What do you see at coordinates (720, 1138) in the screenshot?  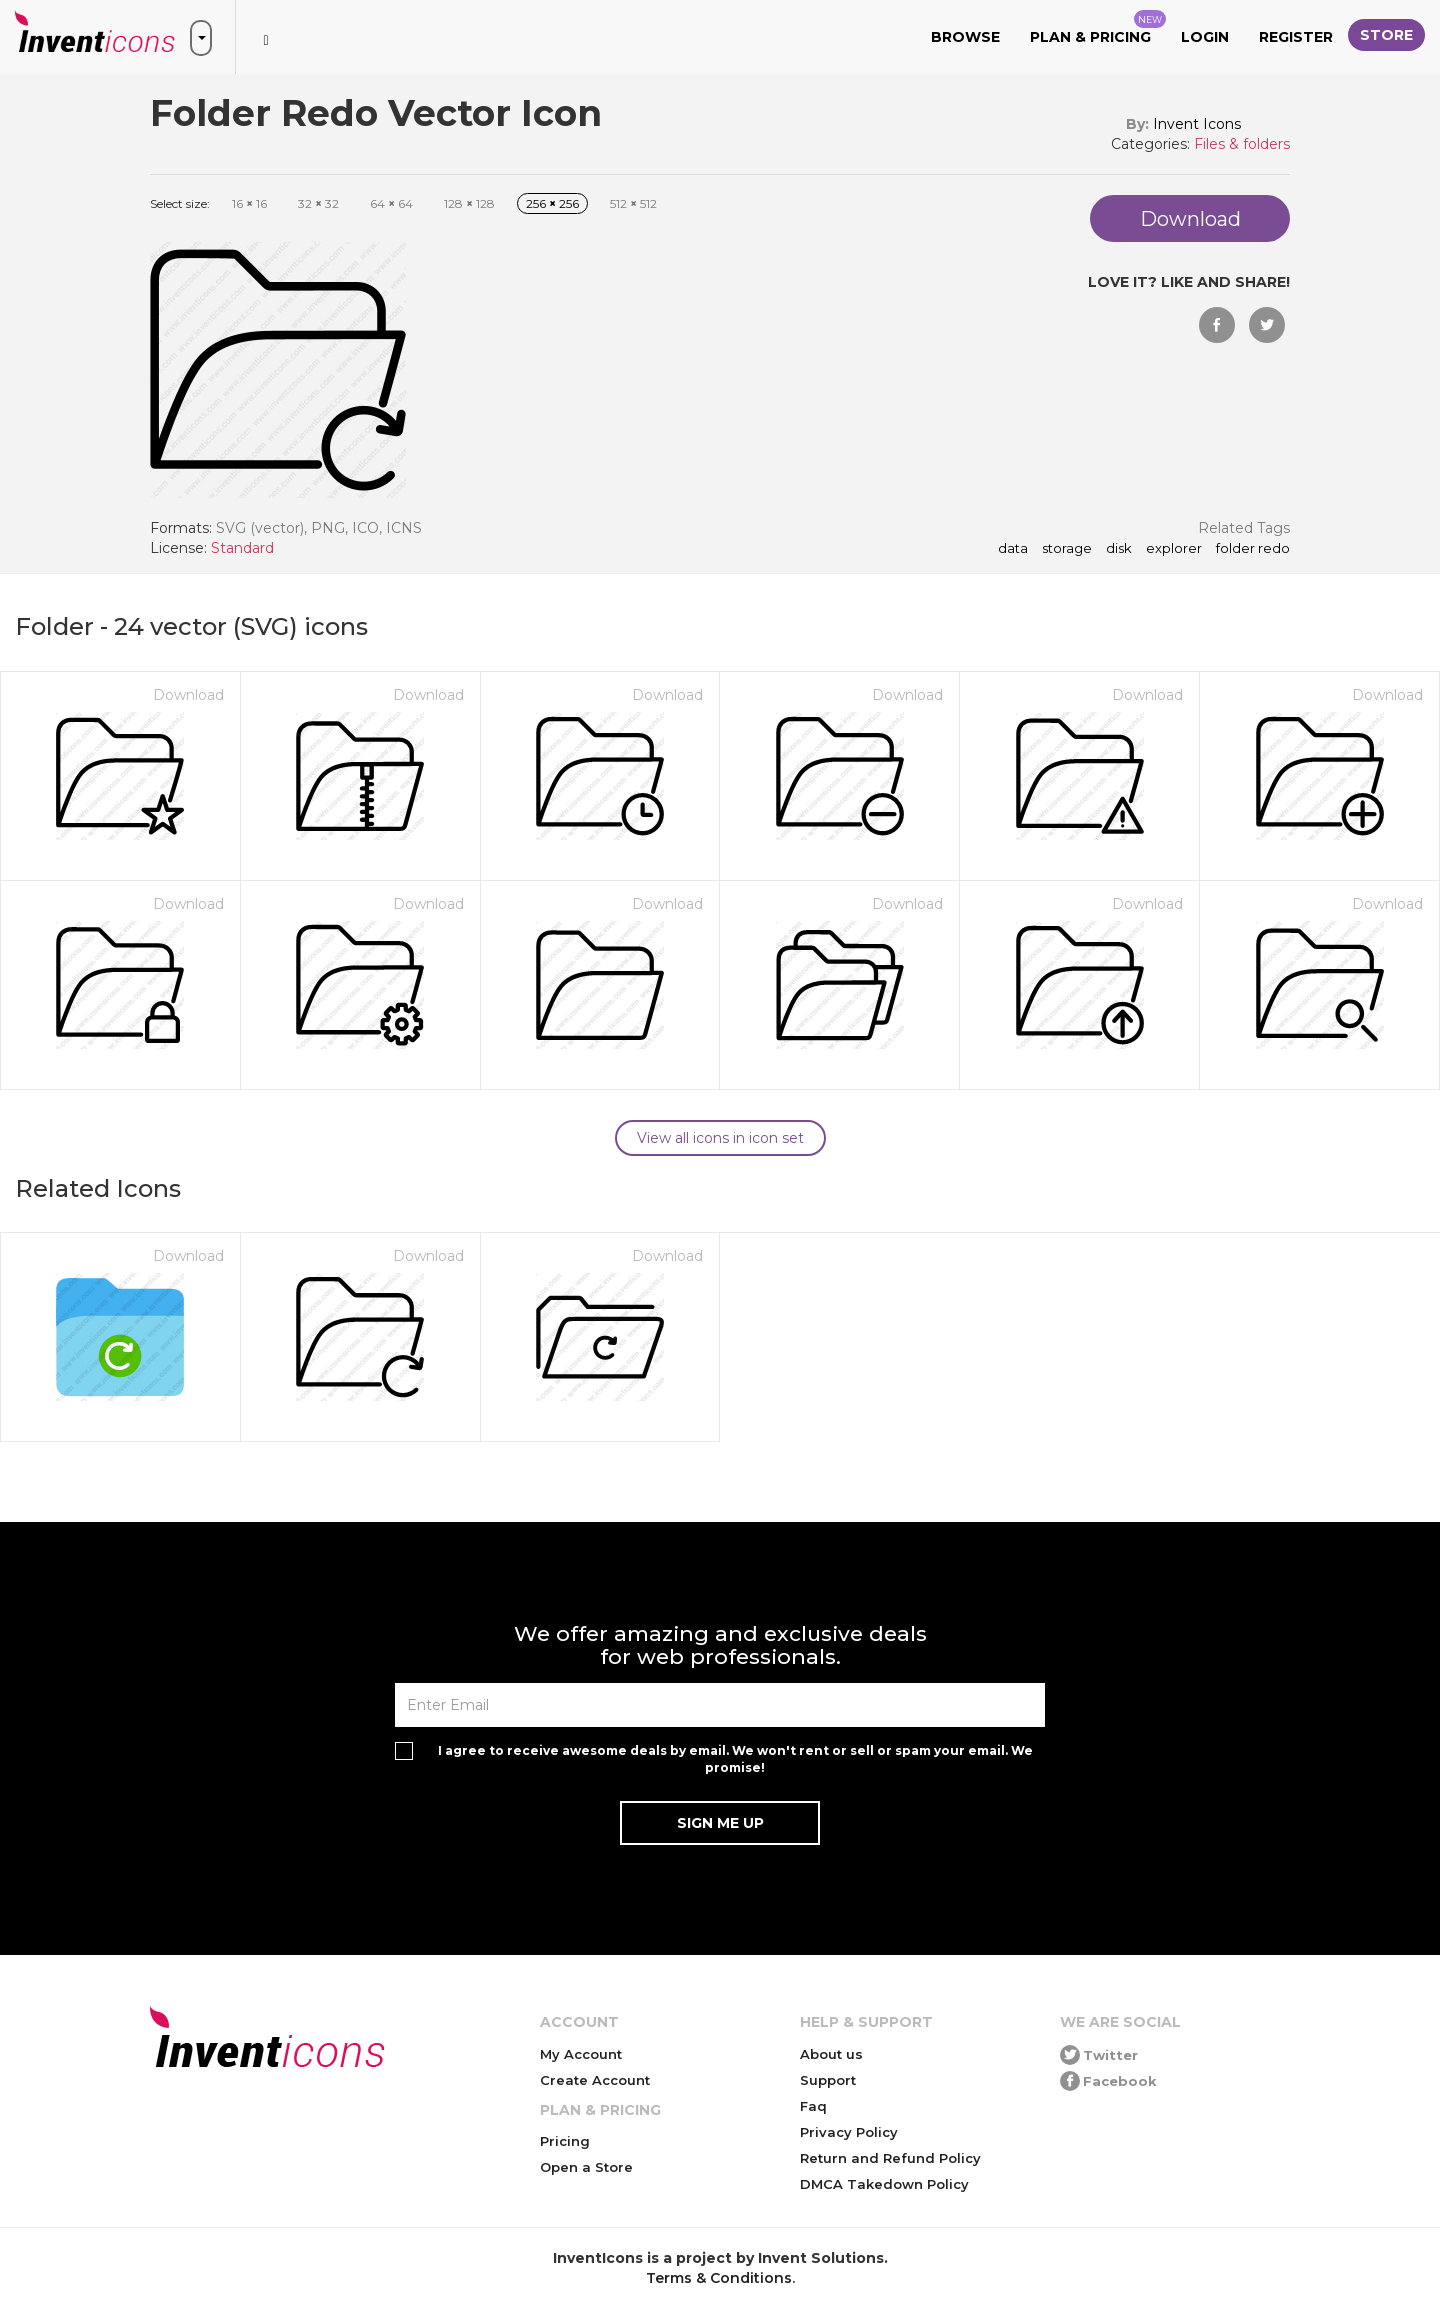 I see `View all icons in icon set` at bounding box center [720, 1138].